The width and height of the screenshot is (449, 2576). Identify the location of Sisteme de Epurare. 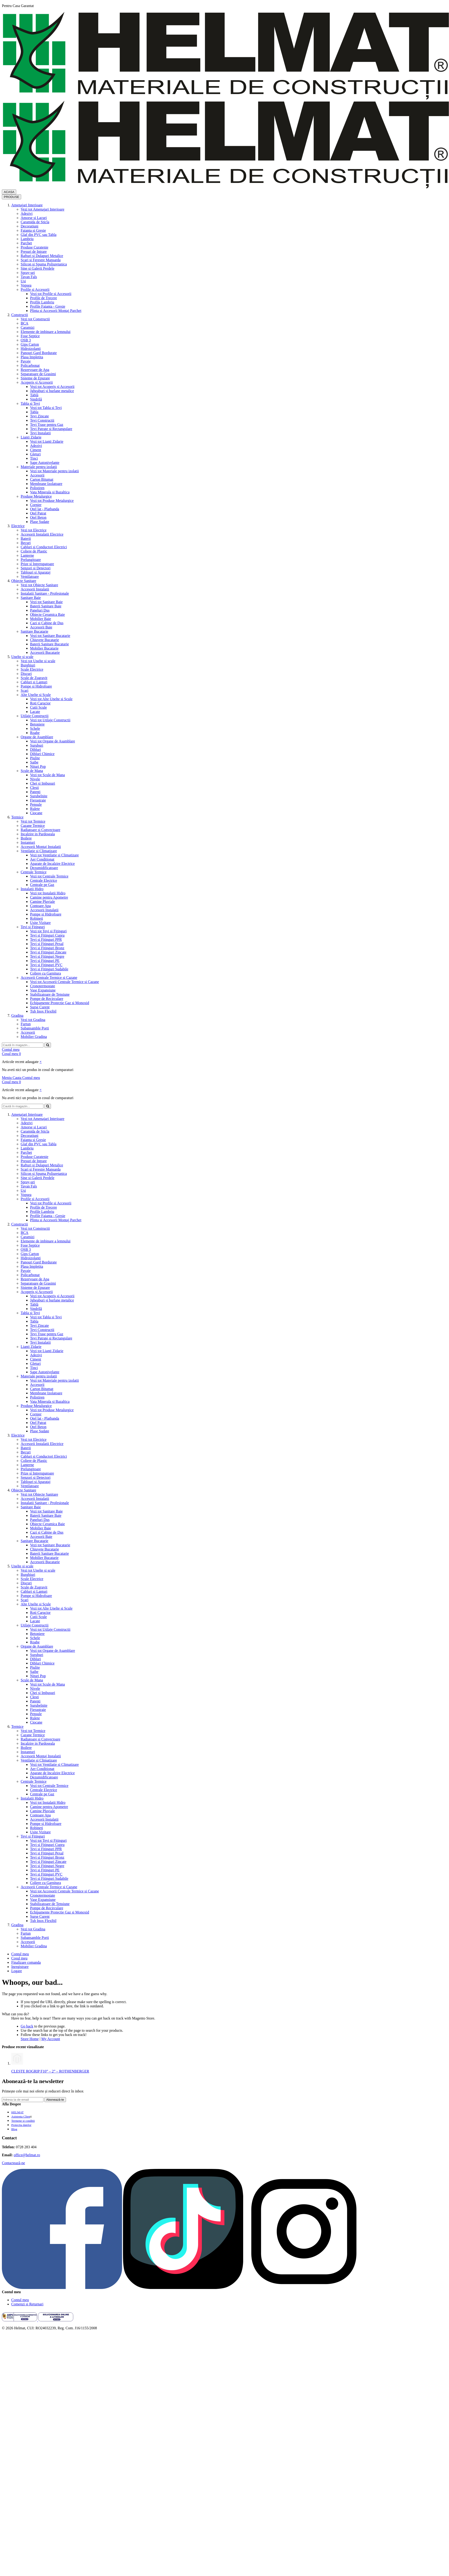
(35, 378).